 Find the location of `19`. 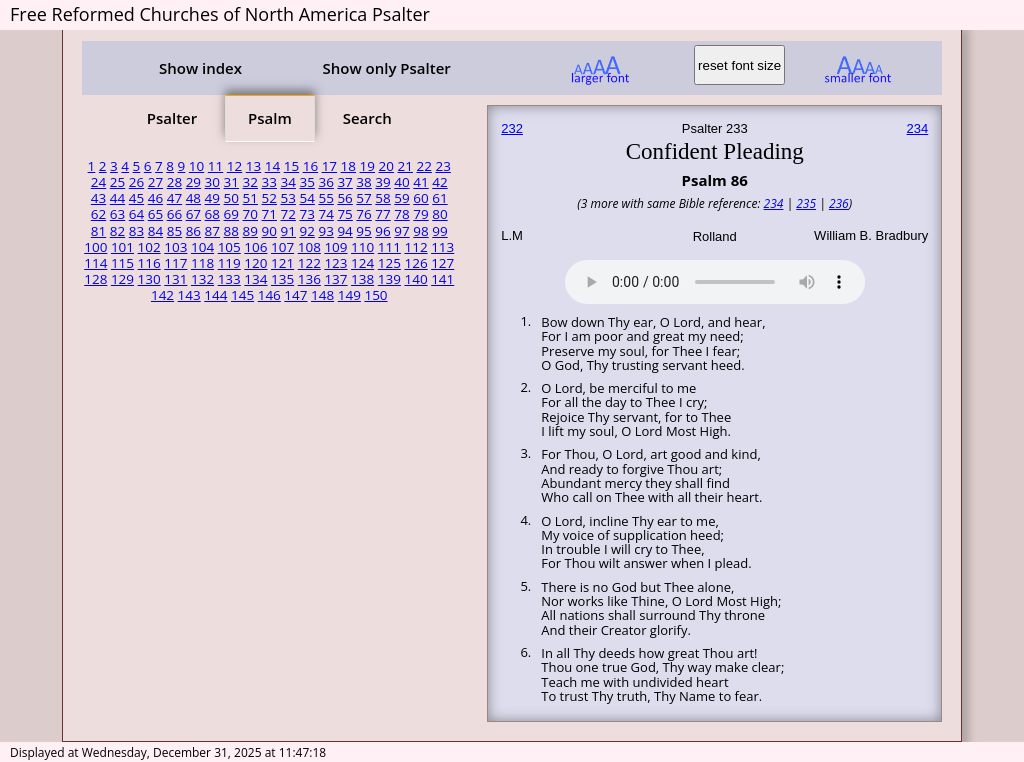

19 is located at coordinates (367, 166).